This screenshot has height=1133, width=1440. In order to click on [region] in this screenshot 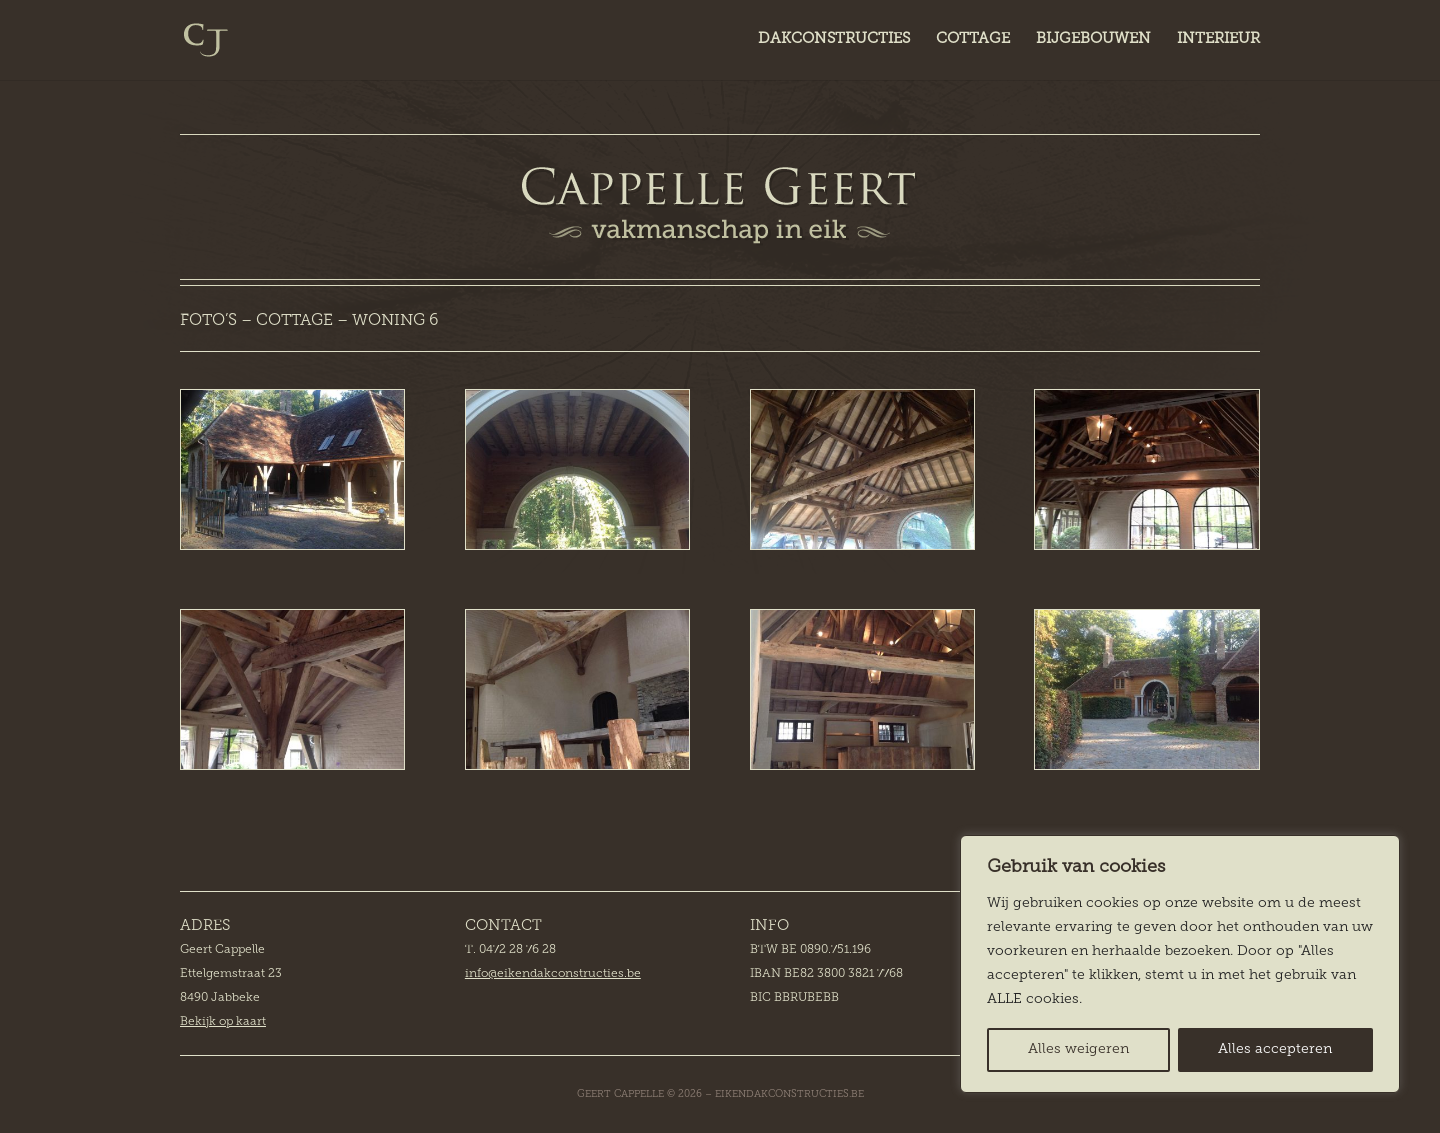, I will do `click(1180, 964)`.